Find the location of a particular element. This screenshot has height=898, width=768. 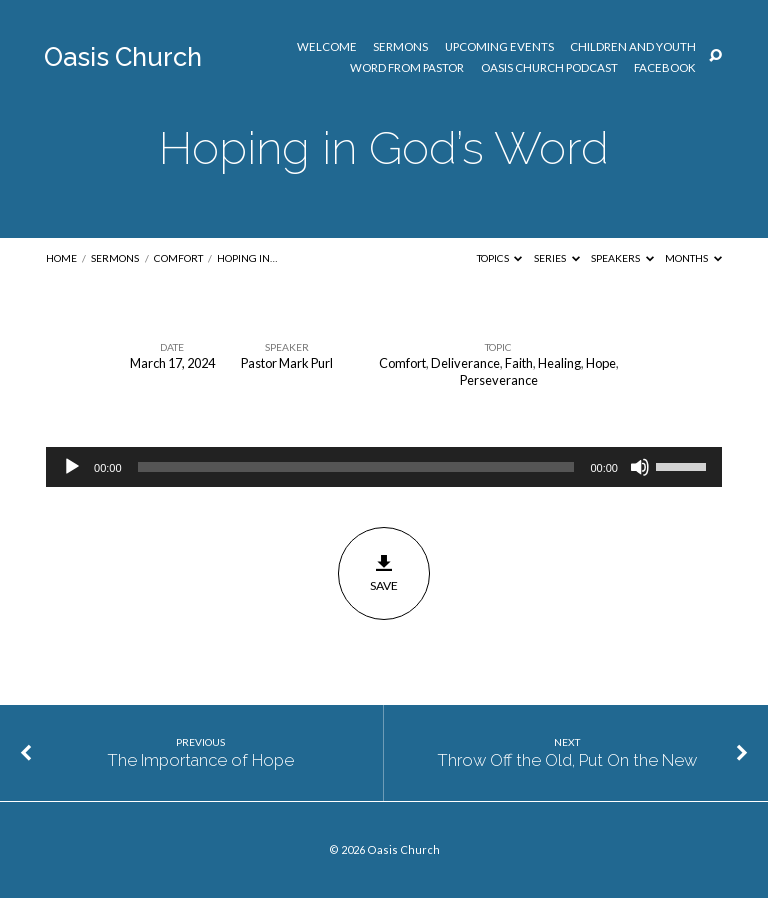

Children and Youth is located at coordinates (633, 47).